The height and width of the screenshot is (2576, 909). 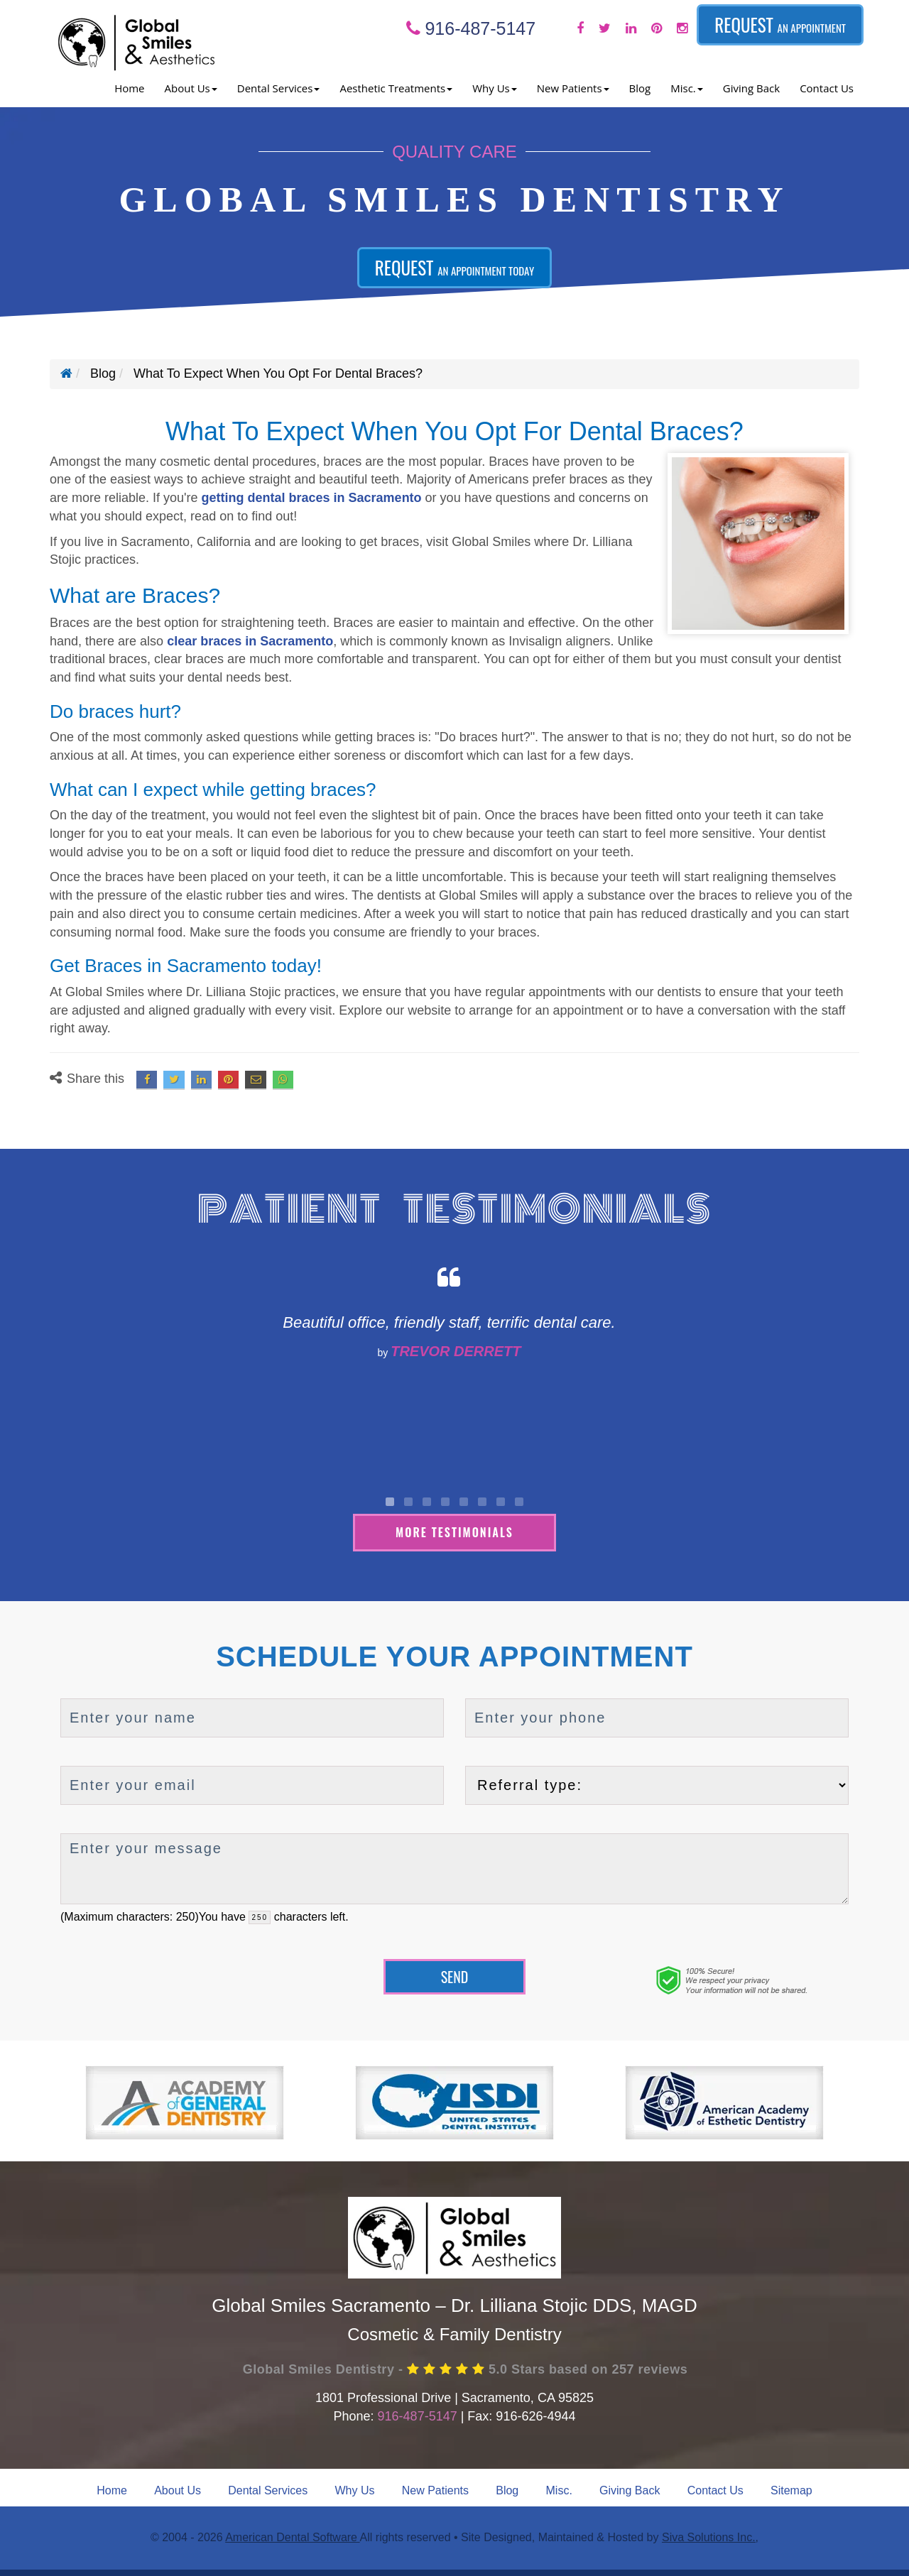 I want to click on Dental Services, so click(x=267, y=2490).